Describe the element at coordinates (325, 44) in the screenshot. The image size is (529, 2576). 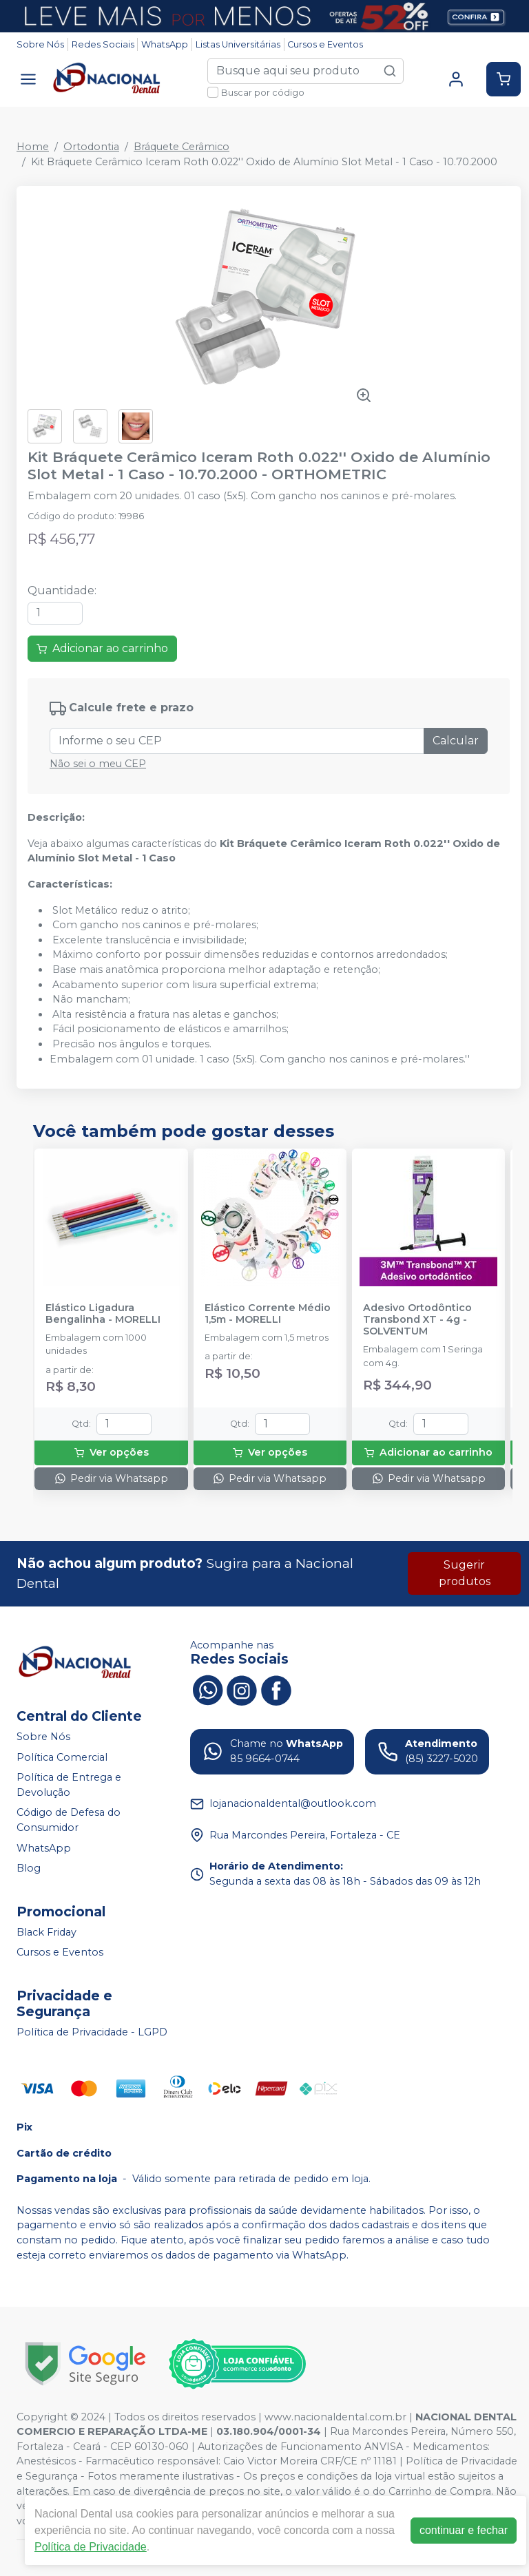
I see `Cursos e Eventos` at that location.